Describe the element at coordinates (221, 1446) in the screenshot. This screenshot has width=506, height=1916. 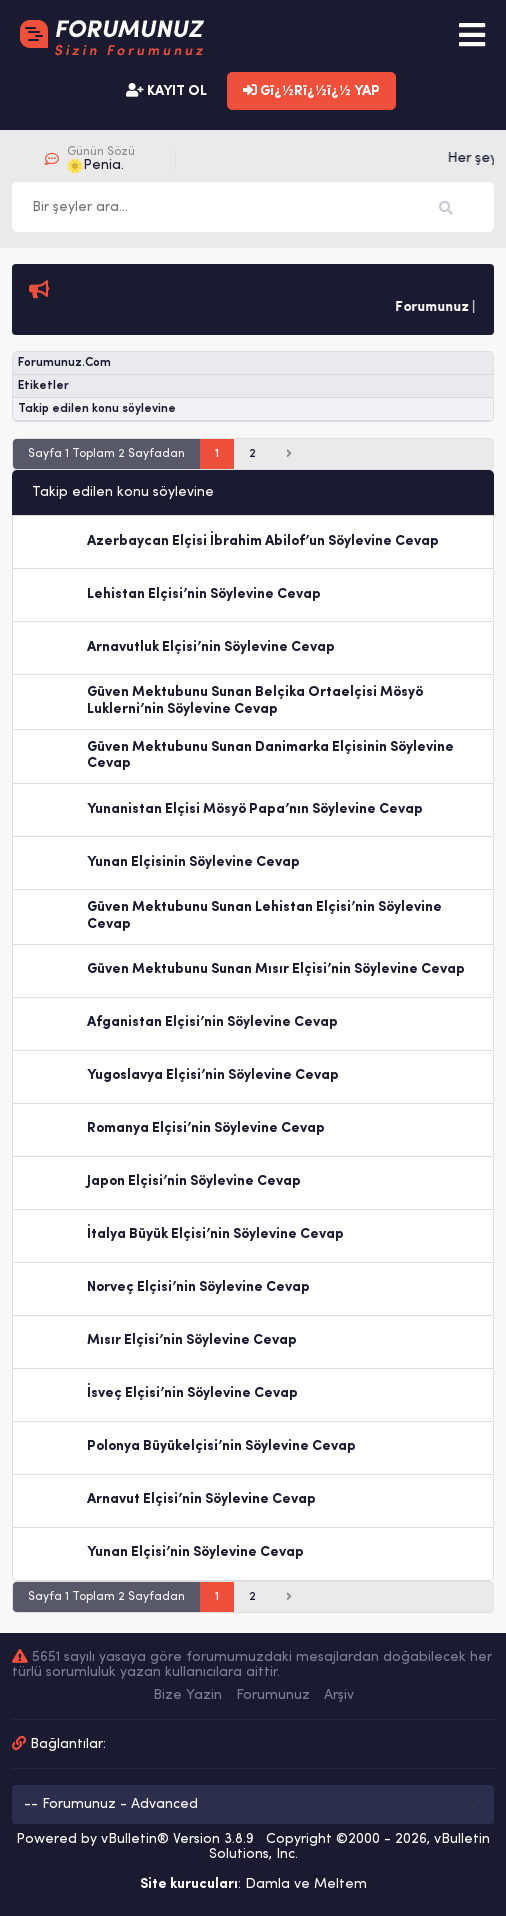
I see `Polonya Büyükelçisi’nin Söylevine Cevap` at that location.